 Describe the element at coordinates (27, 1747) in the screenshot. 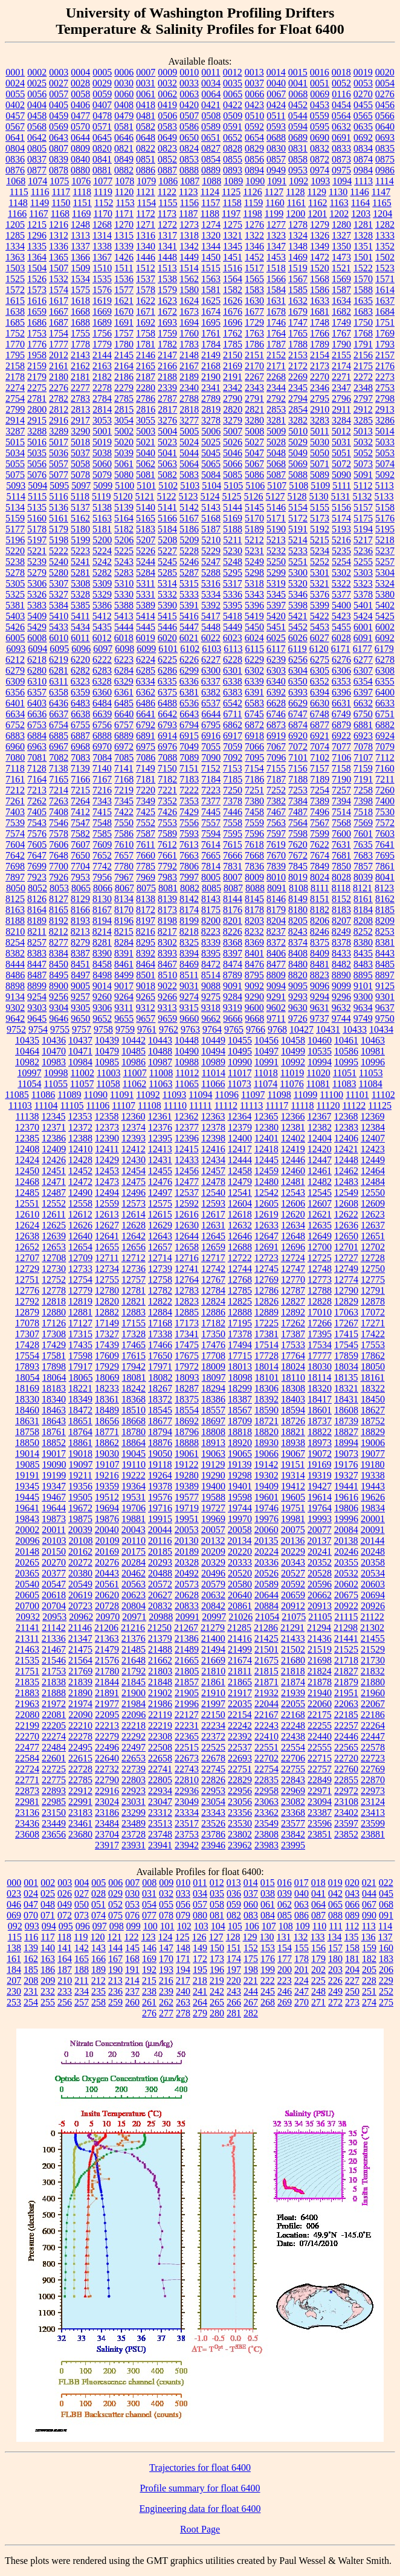

I see `22477` at that location.